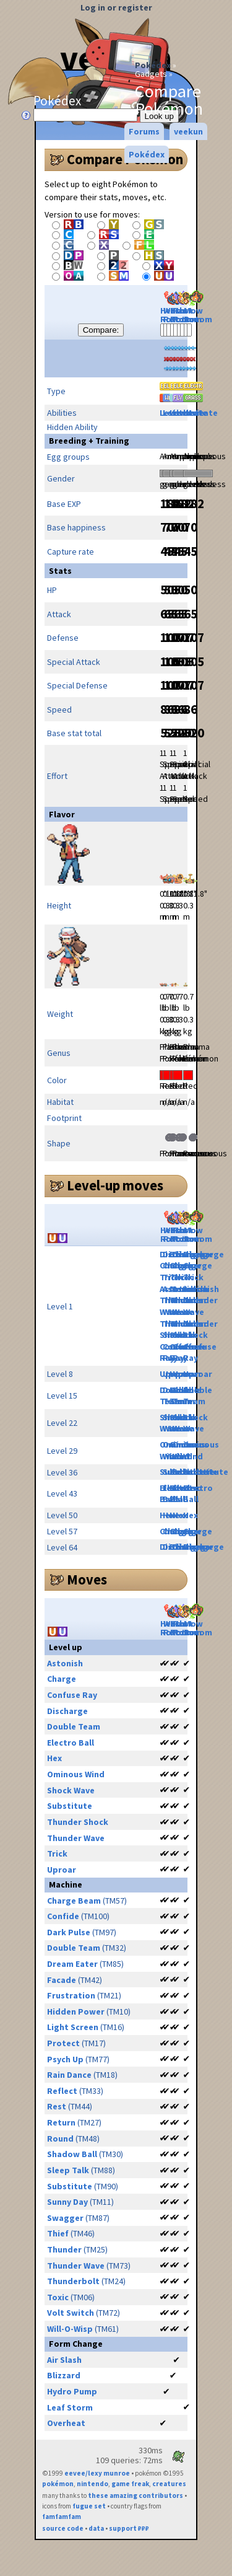  Describe the element at coordinates (72, 2154) in the screenshot. I see `Shadow Ball` at that location.